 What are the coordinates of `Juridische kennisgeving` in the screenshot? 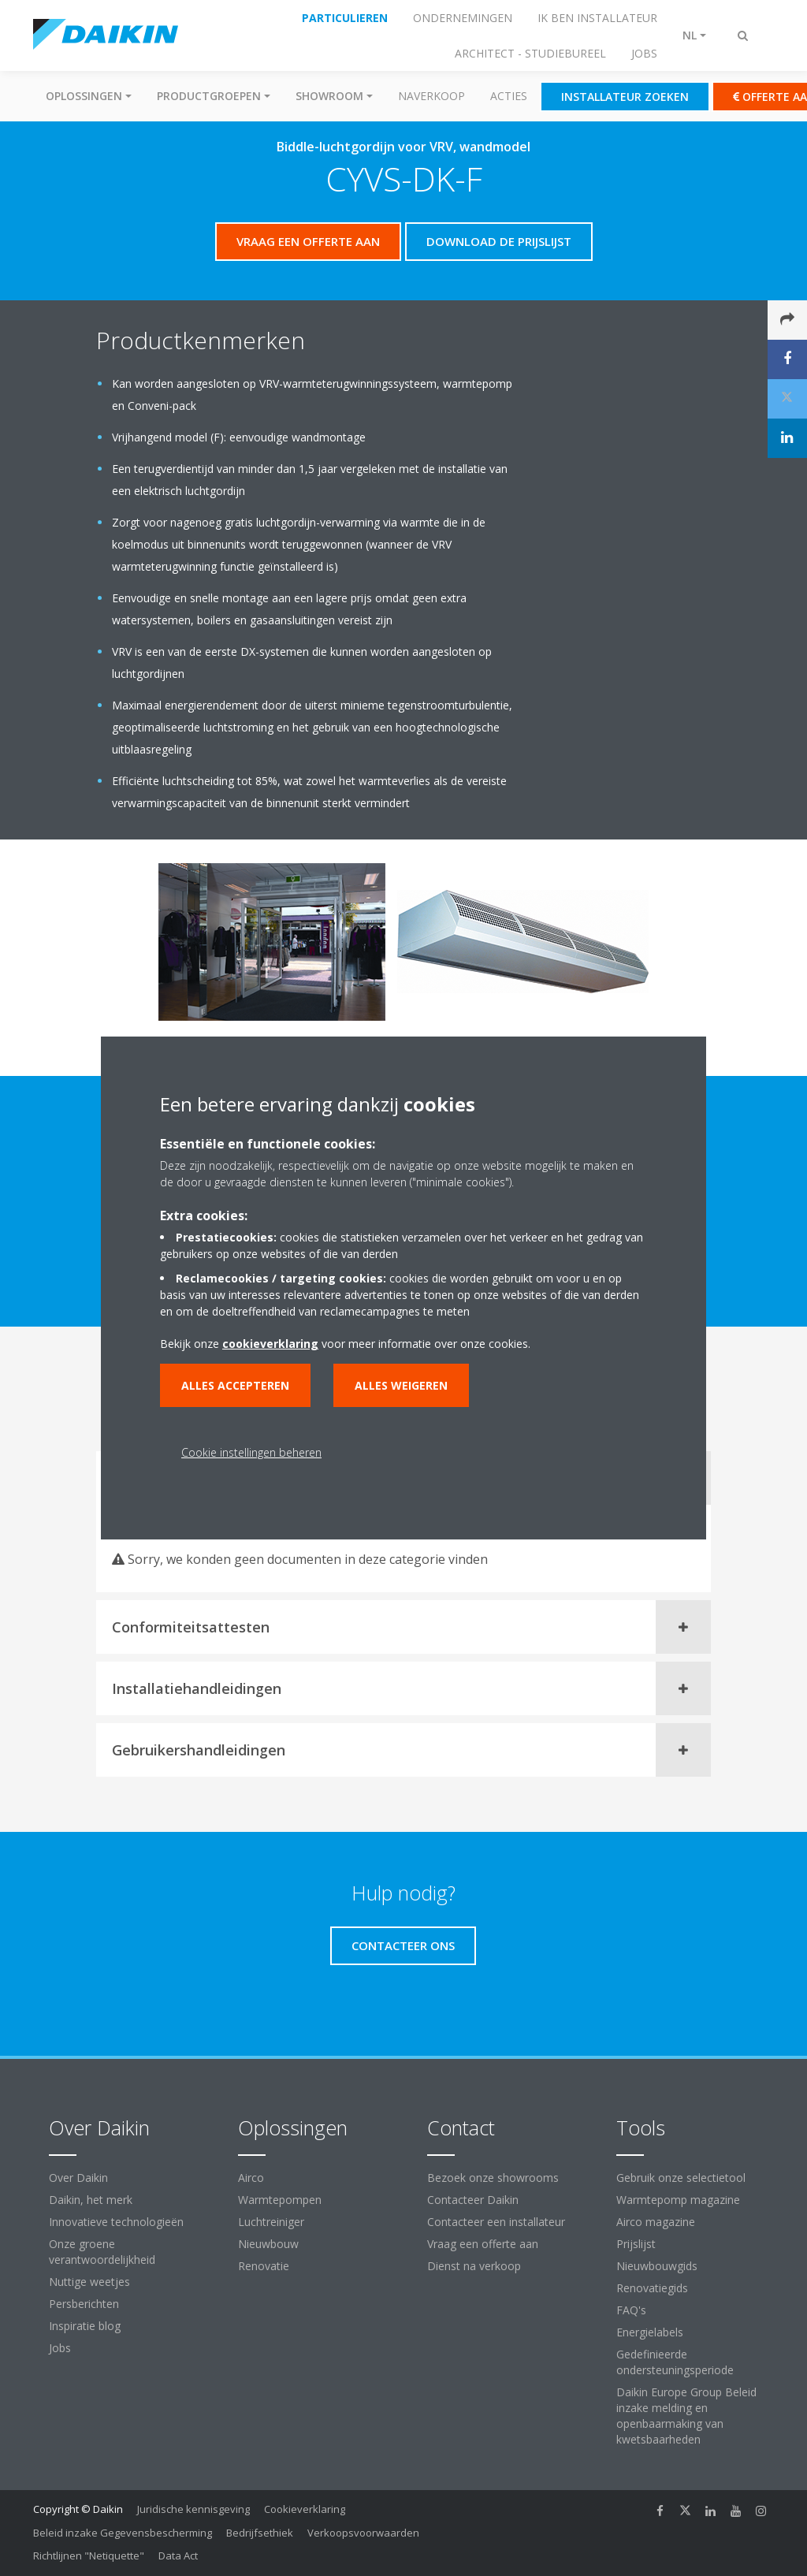 It's located at (193, 2509).